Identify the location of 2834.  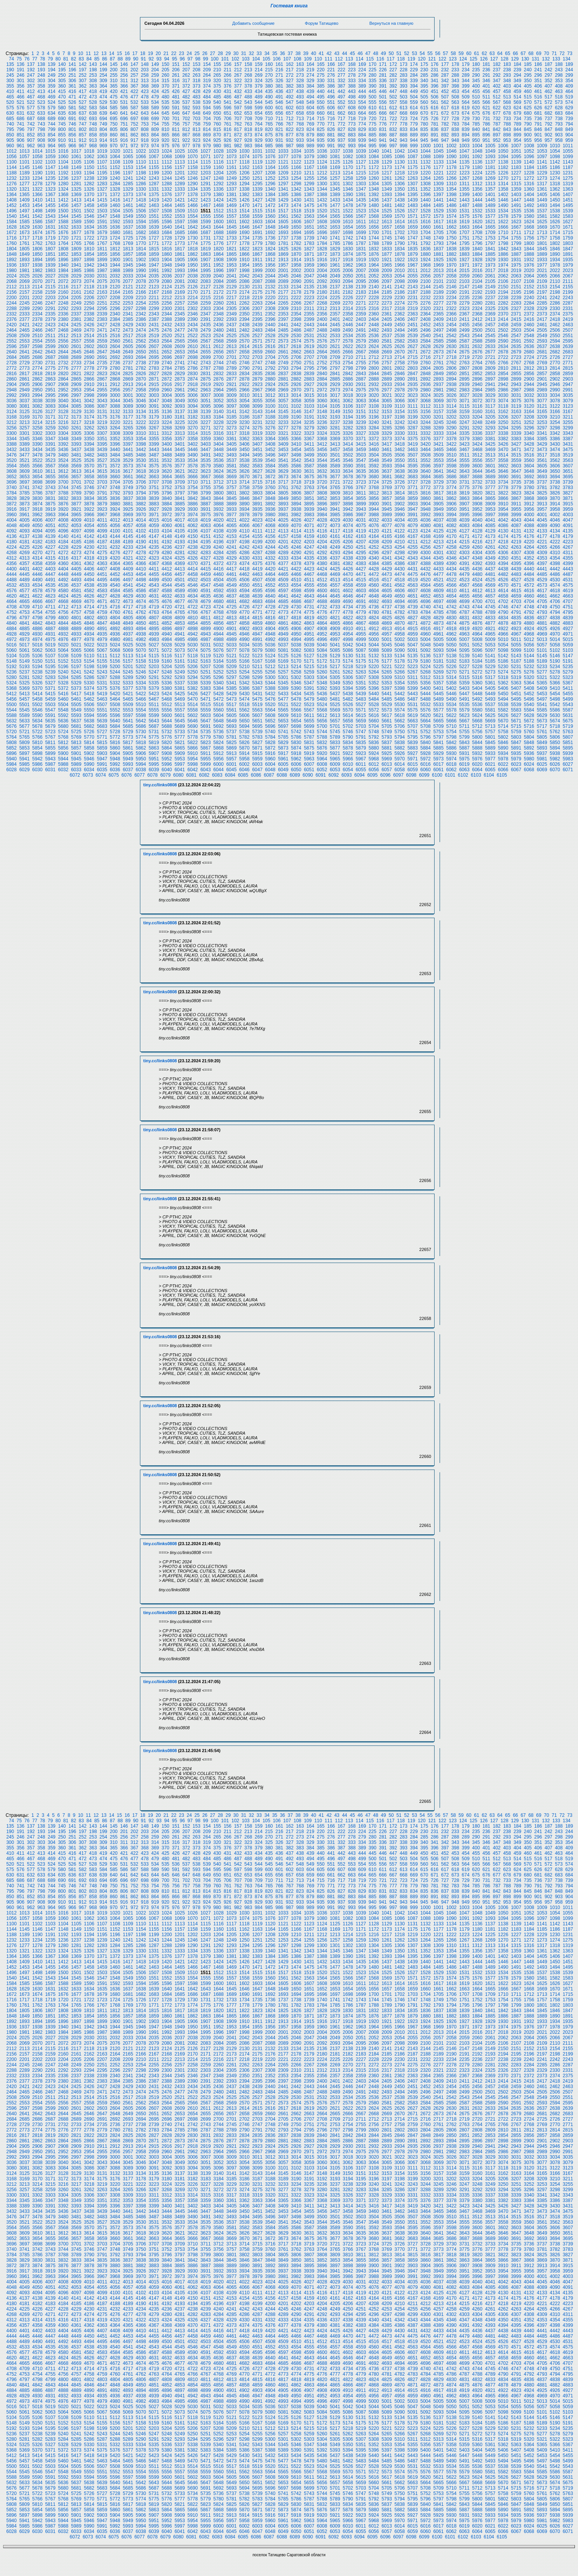
(244, 373).